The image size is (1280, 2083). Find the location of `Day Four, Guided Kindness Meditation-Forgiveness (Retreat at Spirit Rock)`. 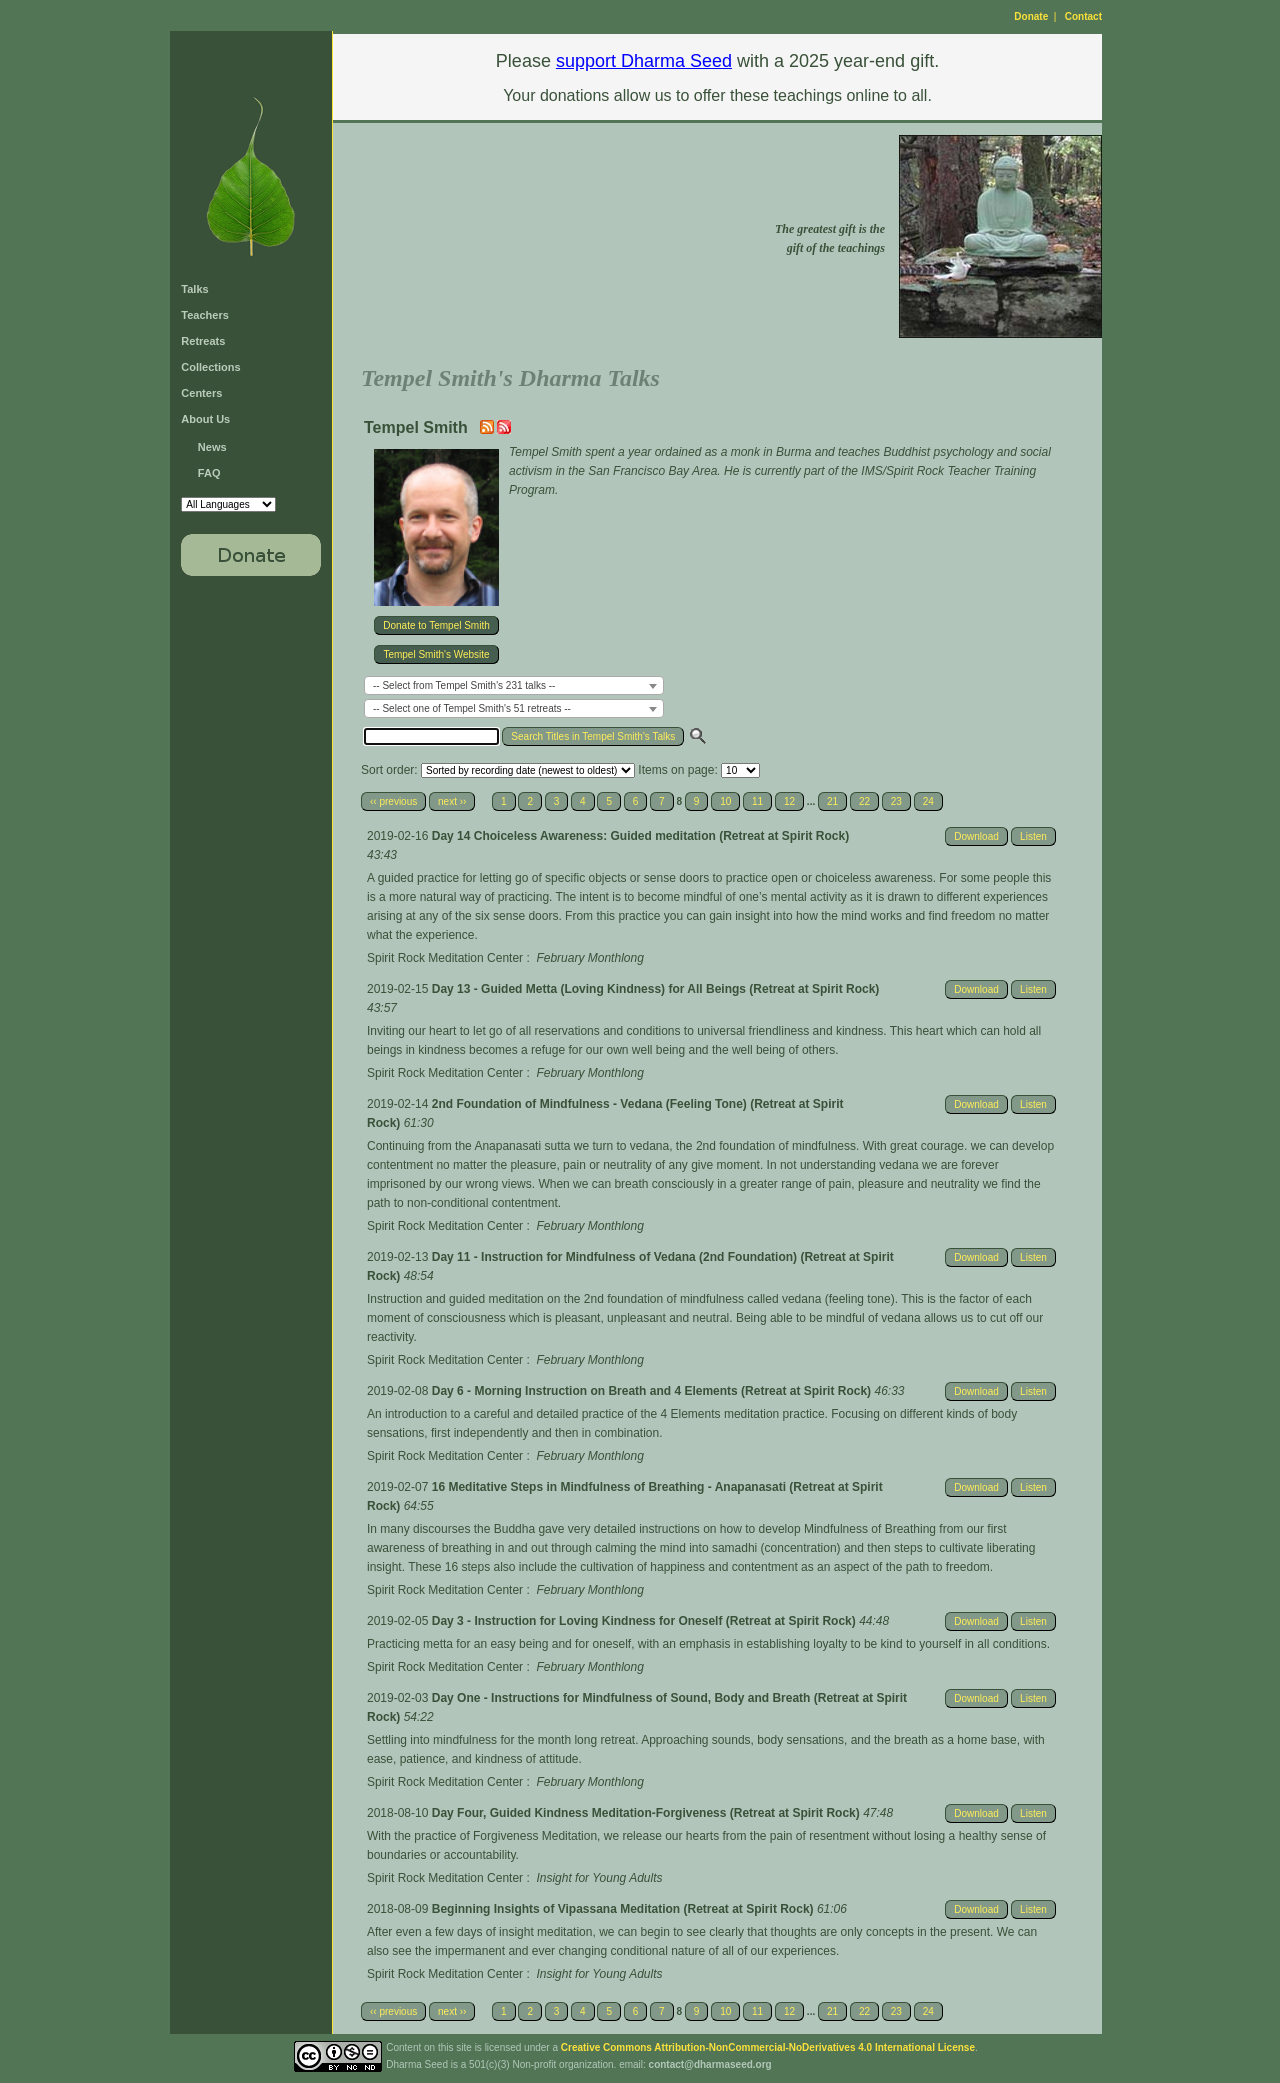

Day Four, Guided Kindness Meditation-Forgiveness (Retreat at Spirit Rock) is located at coordinates (647, 1813).